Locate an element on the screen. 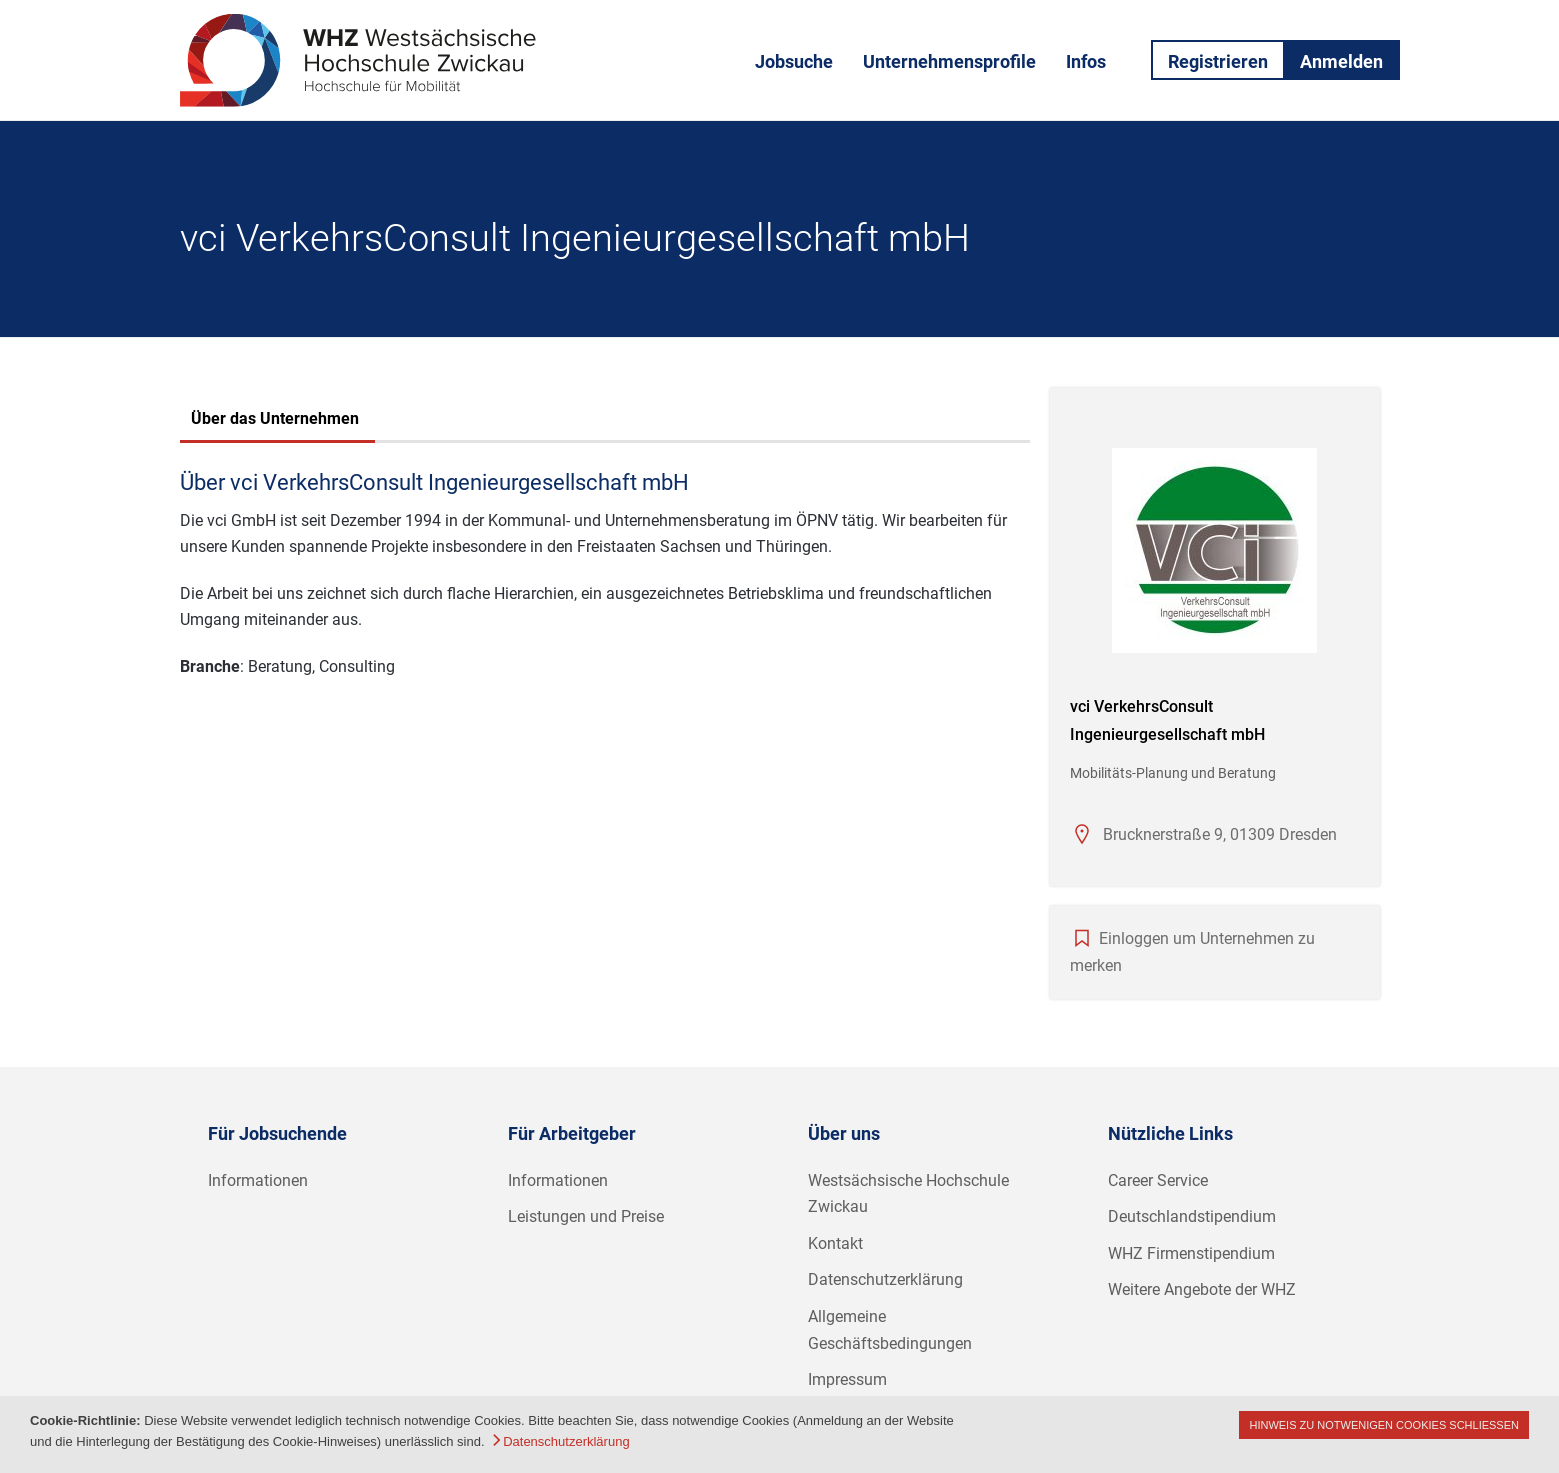  Allgemeine Geschäftsbedingungen is located at coordinates (890, 1330).